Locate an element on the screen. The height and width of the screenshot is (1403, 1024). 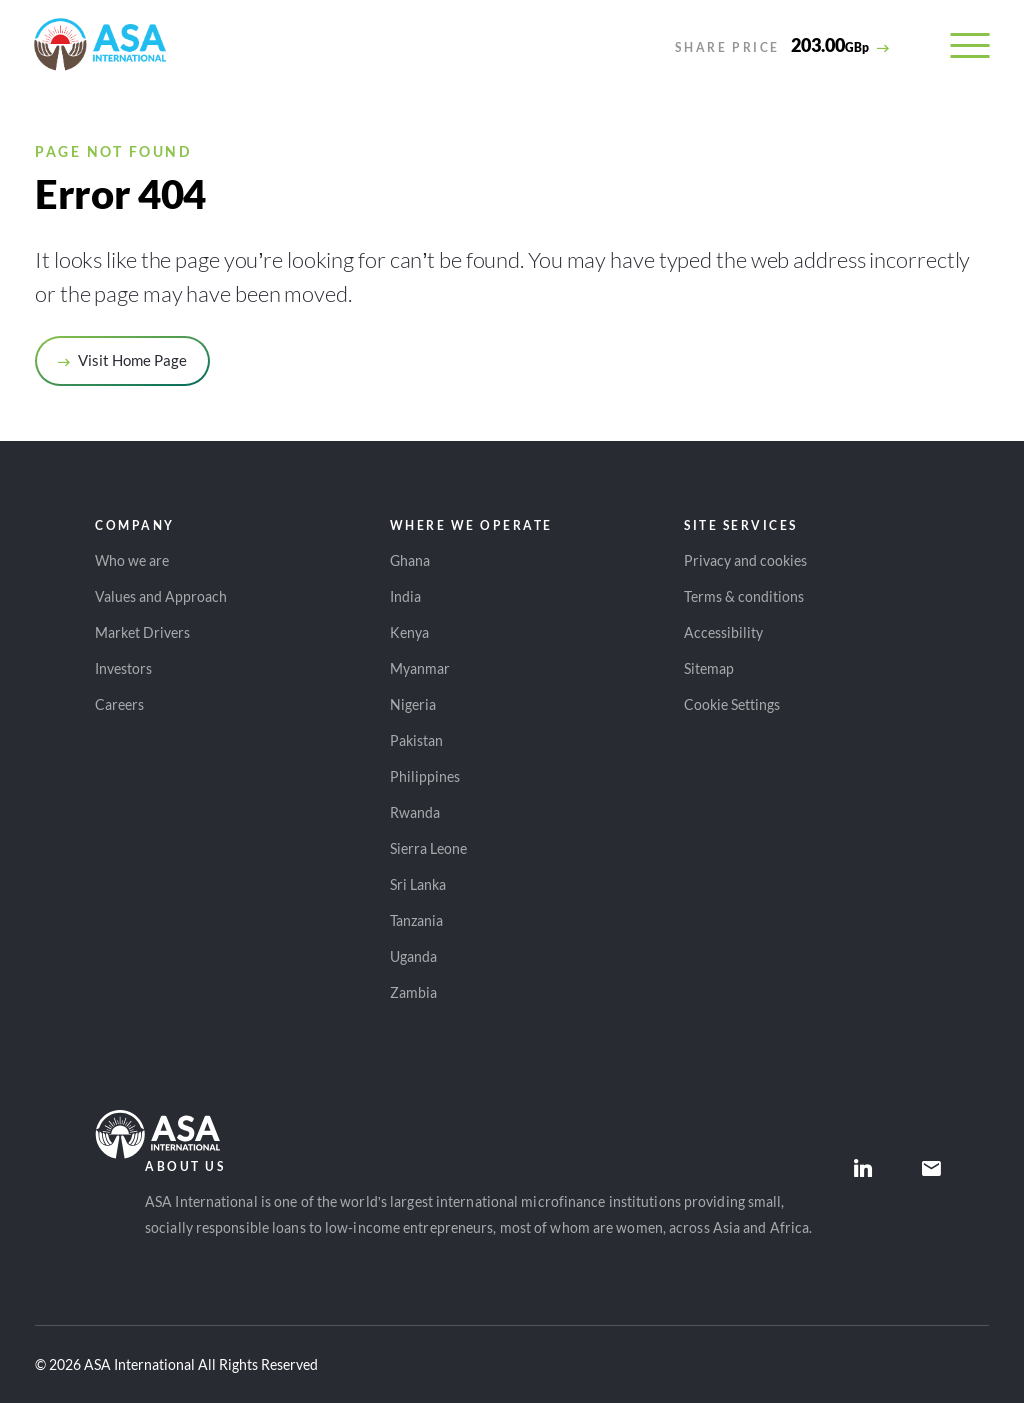
Pakistan is located at coordinates (416, 740).